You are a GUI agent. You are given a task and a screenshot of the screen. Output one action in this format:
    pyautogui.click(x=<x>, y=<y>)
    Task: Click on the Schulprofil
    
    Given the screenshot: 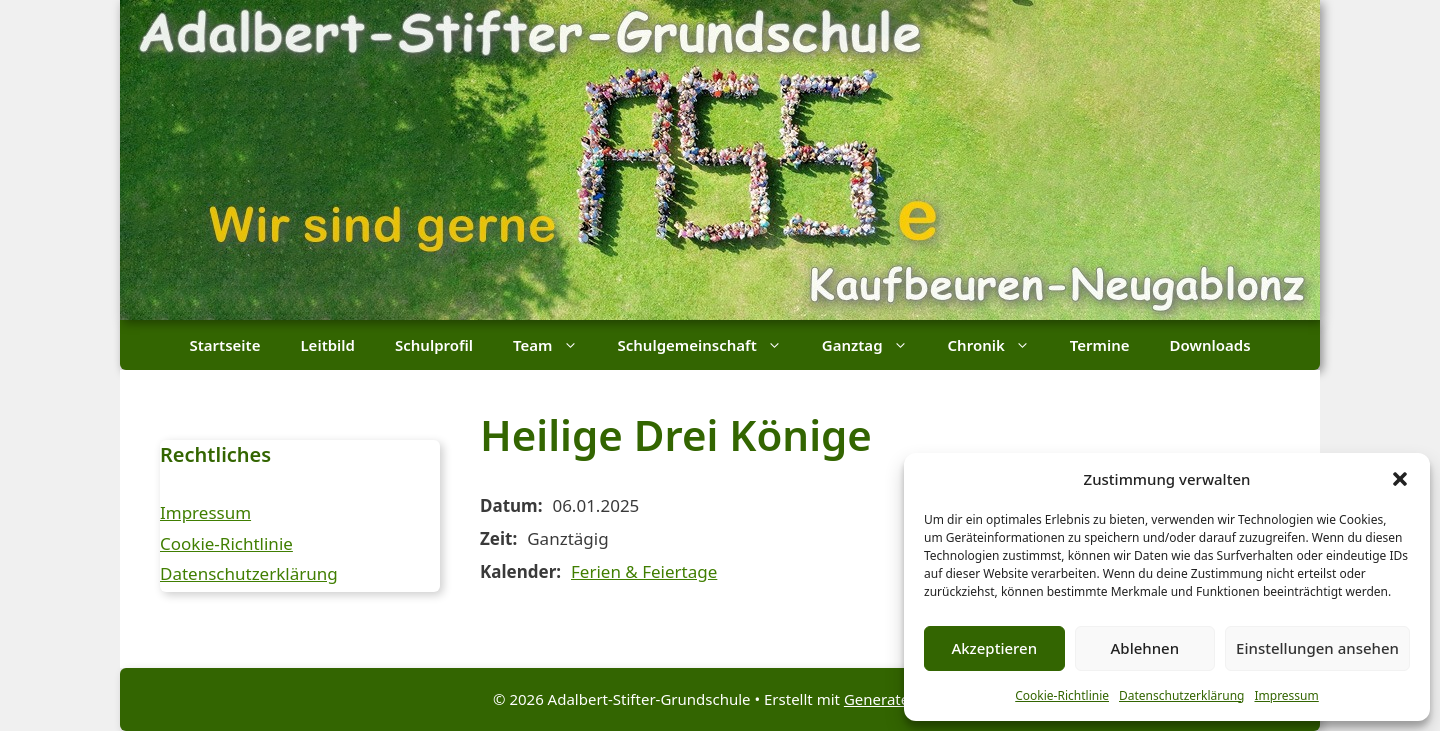 What is the action you would take?
    pyautogui.click(x=434, y=345)
    